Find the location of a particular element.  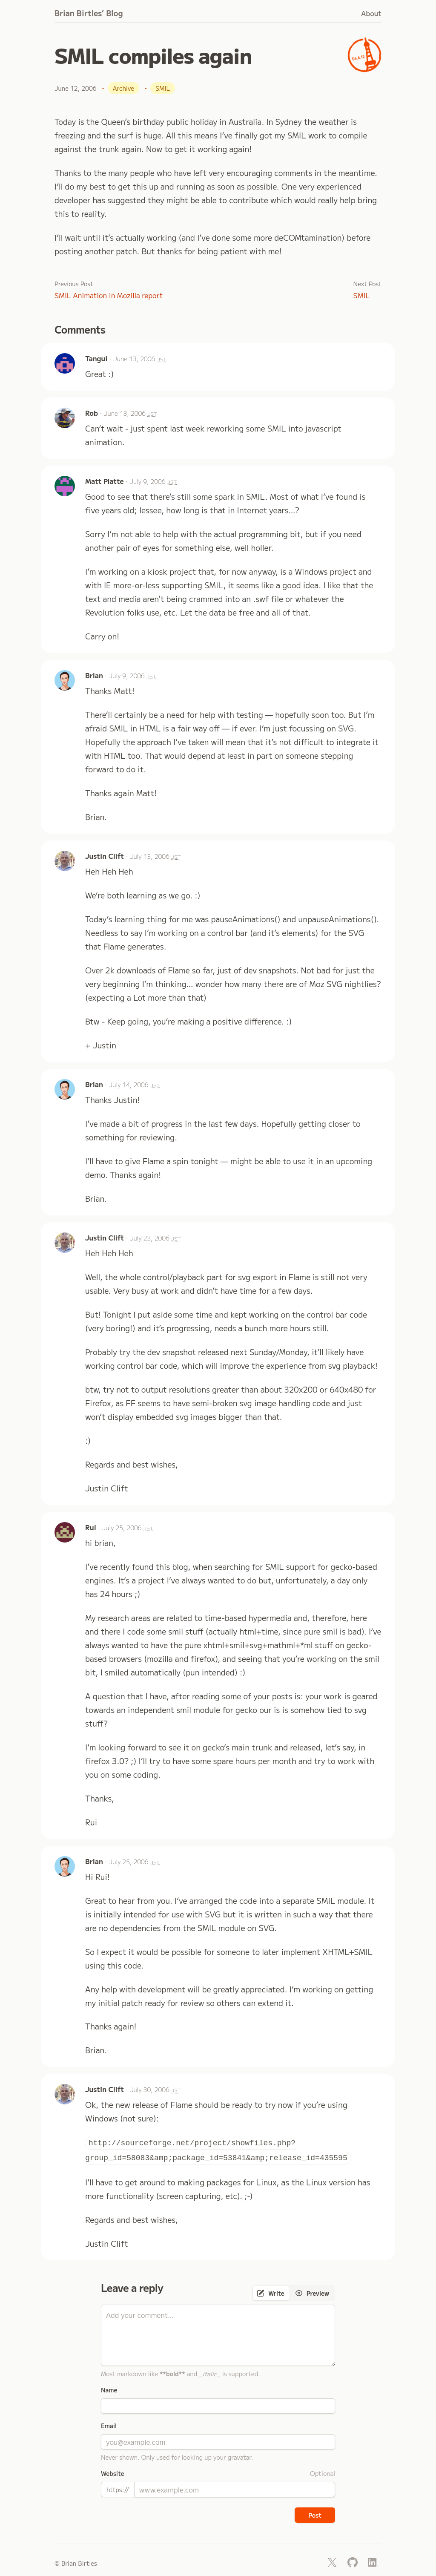

Post is located at coordinates (314, 2515).